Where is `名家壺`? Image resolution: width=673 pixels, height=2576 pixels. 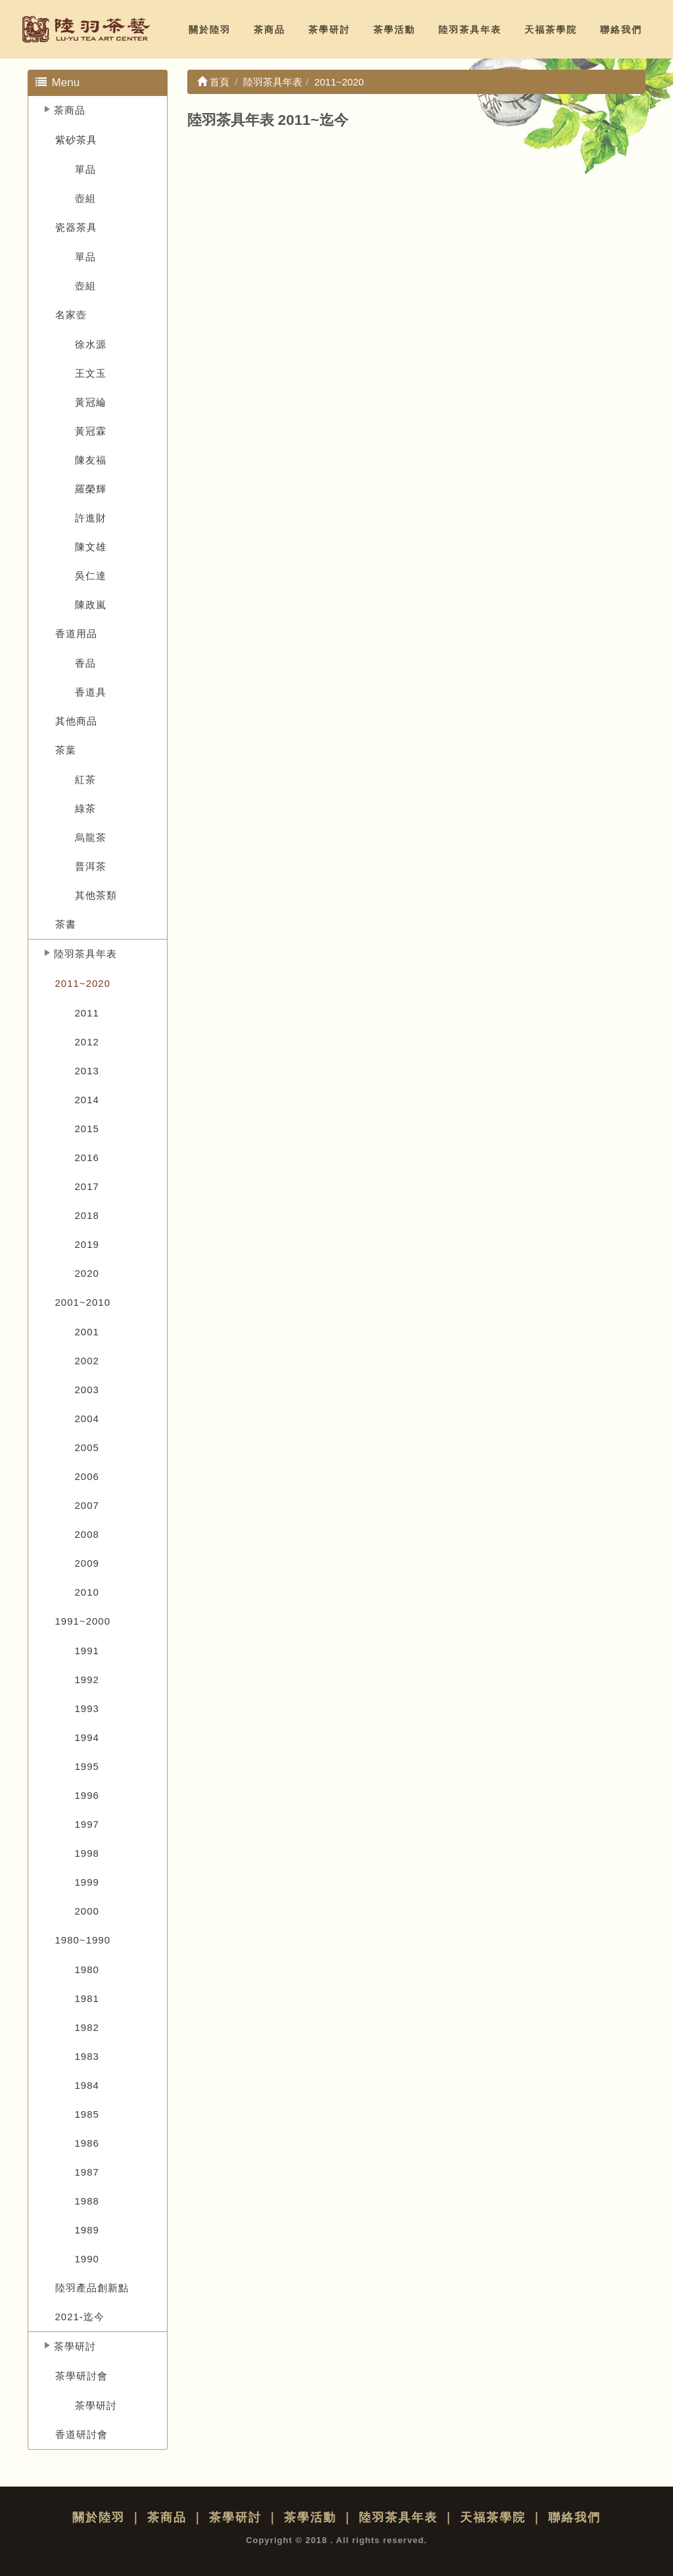
名家壺 is located at coordinates (71, 314).